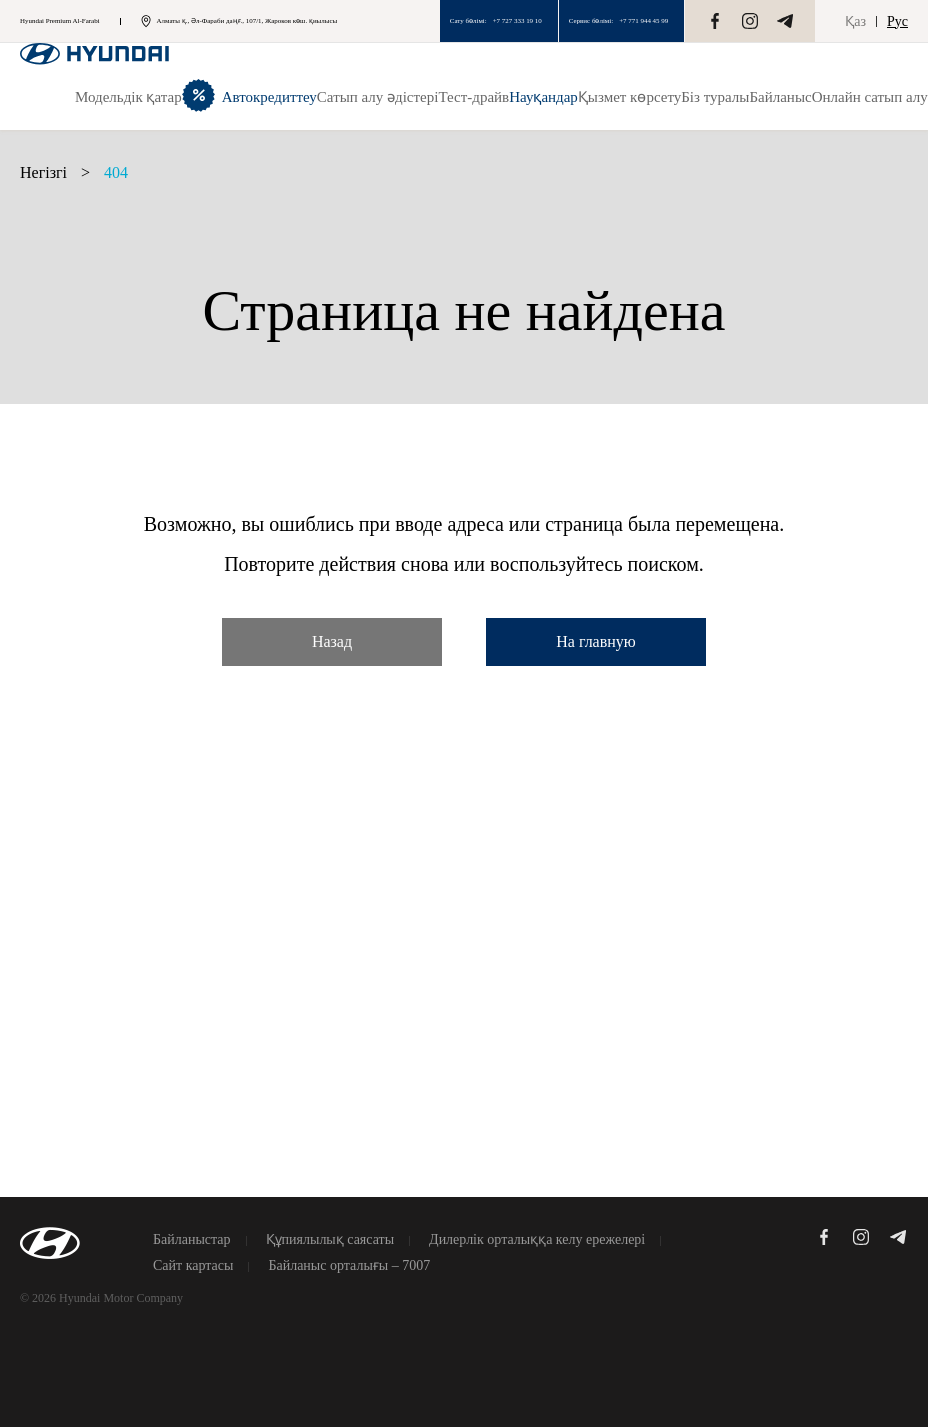 The width and height of the screenshot is (928, 1427). I want to click on Байланыс орталығы – 7007, so click(349, 1266).